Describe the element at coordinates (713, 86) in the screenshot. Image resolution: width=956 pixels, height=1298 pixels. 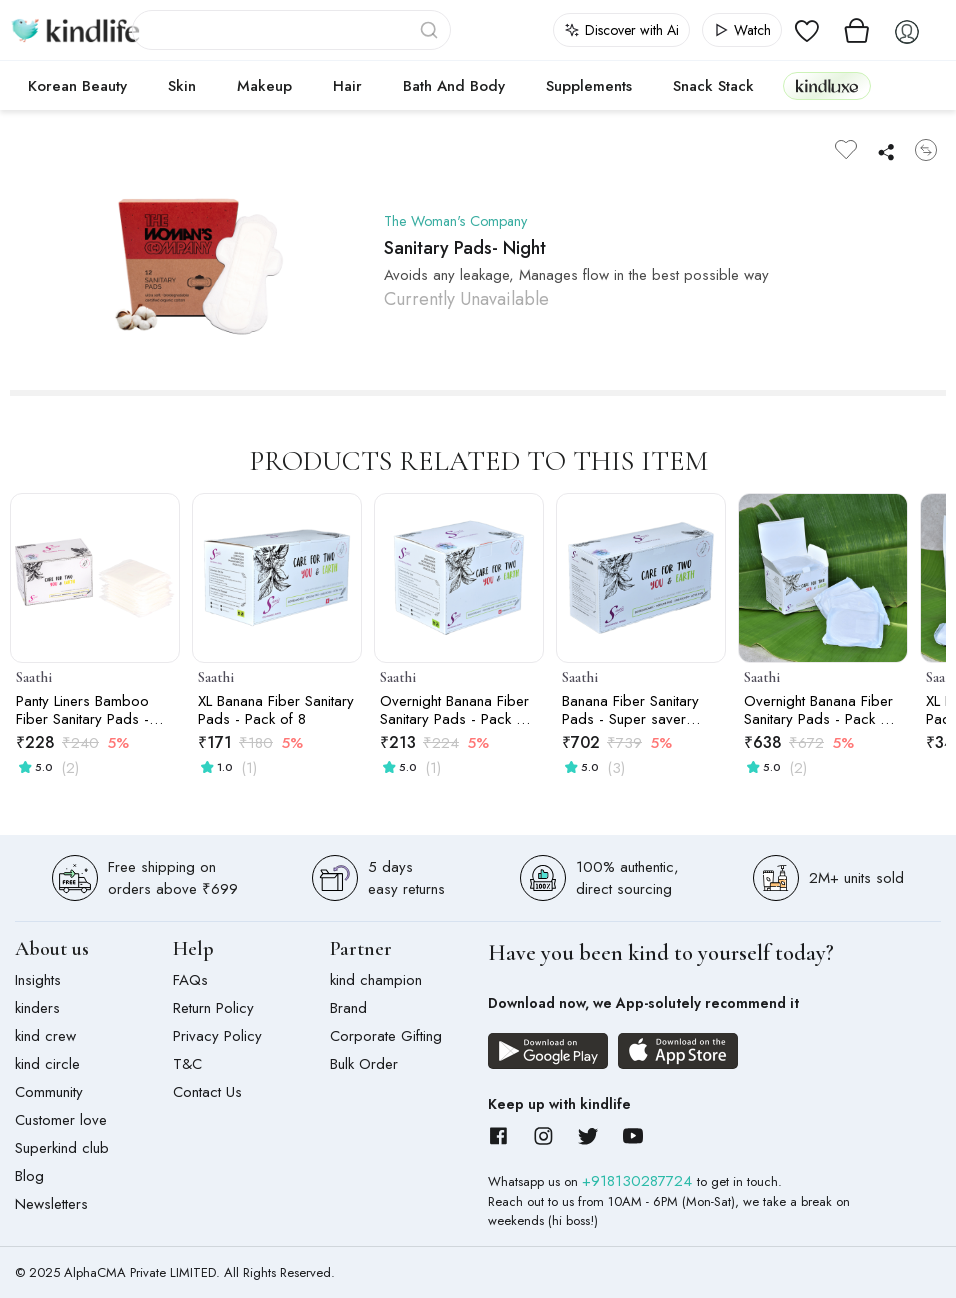
I see `Snack Stack` at that location.